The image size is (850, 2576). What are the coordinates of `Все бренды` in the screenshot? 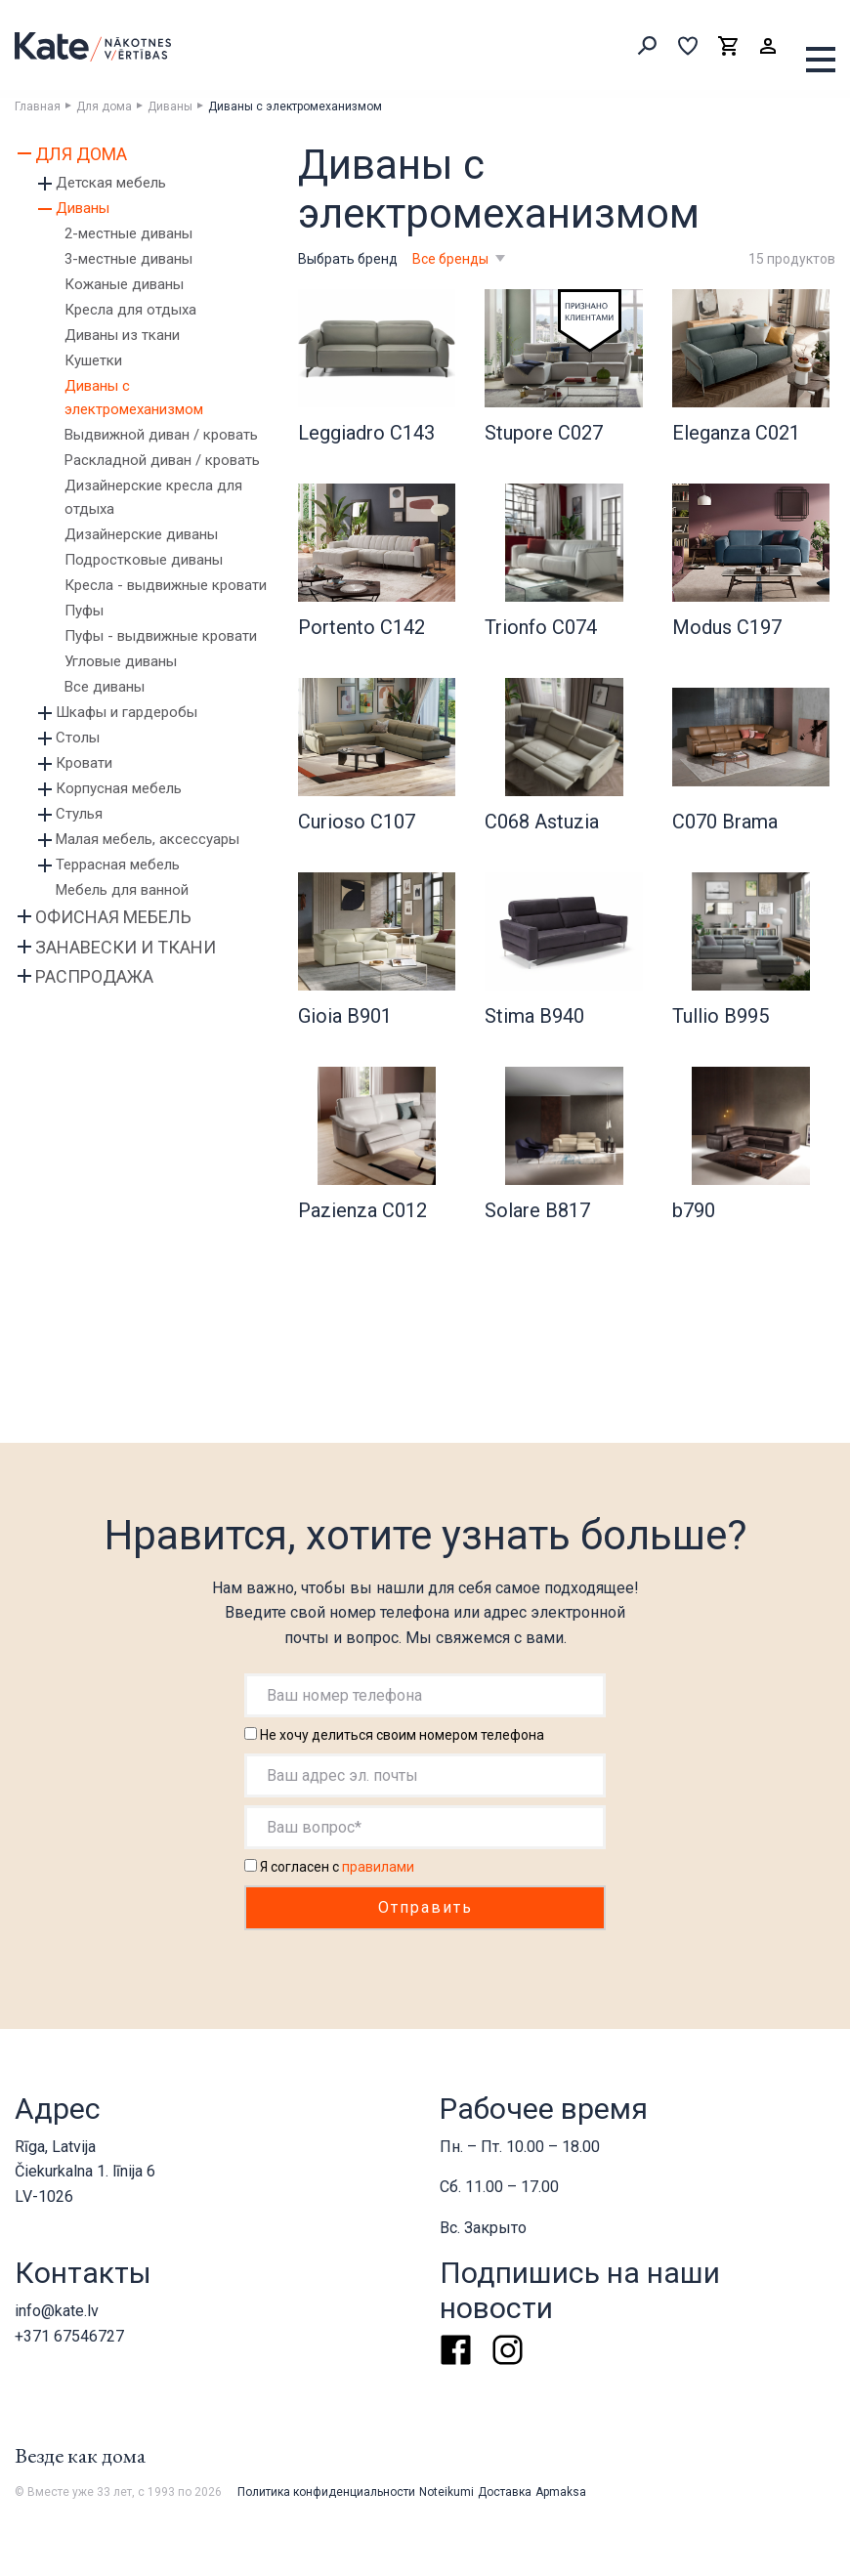 It's located at (451, 259).